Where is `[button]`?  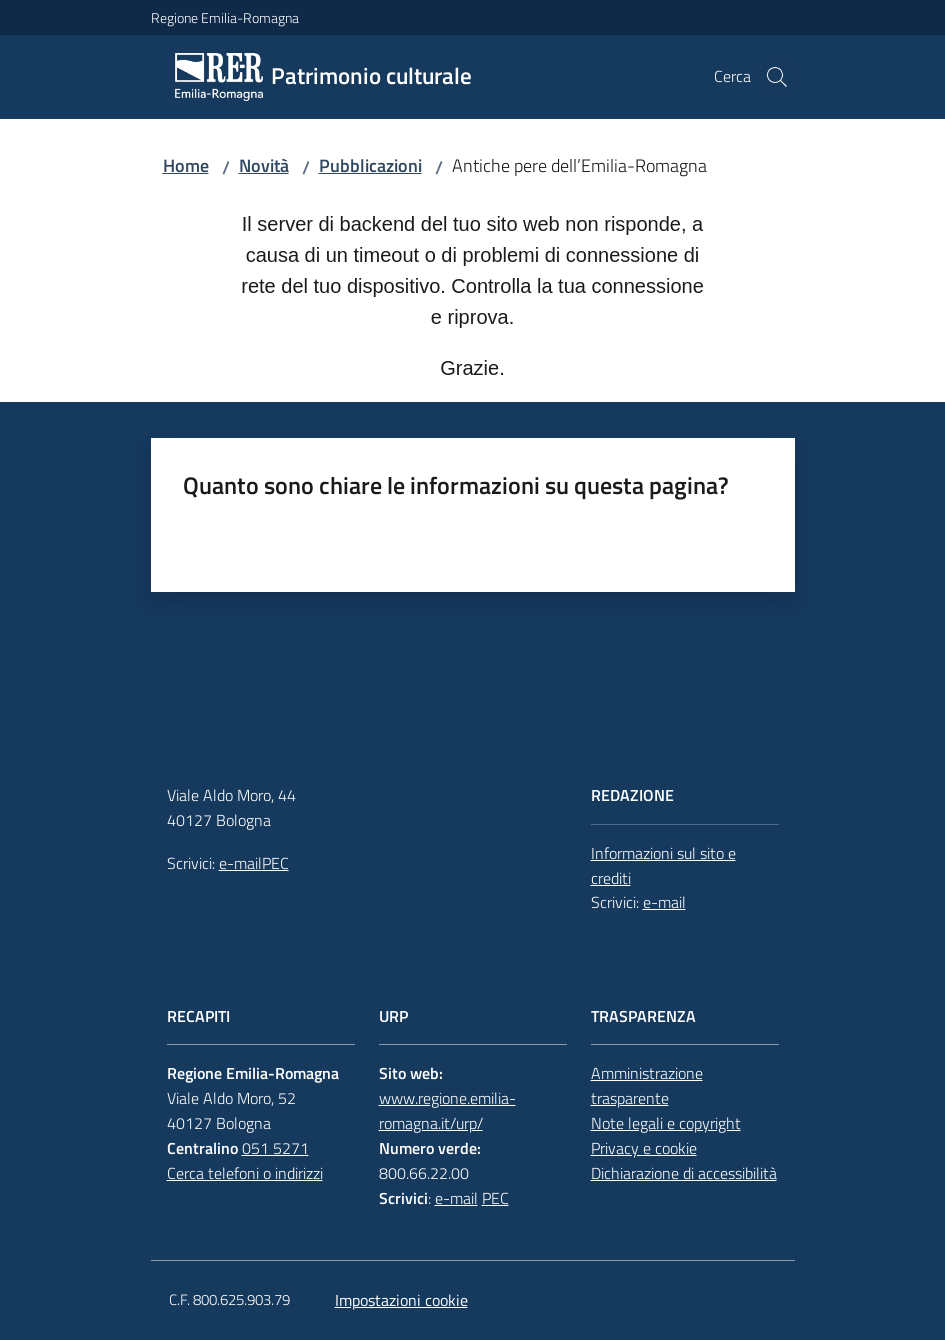 [button] is located at coordinates (777, 77).